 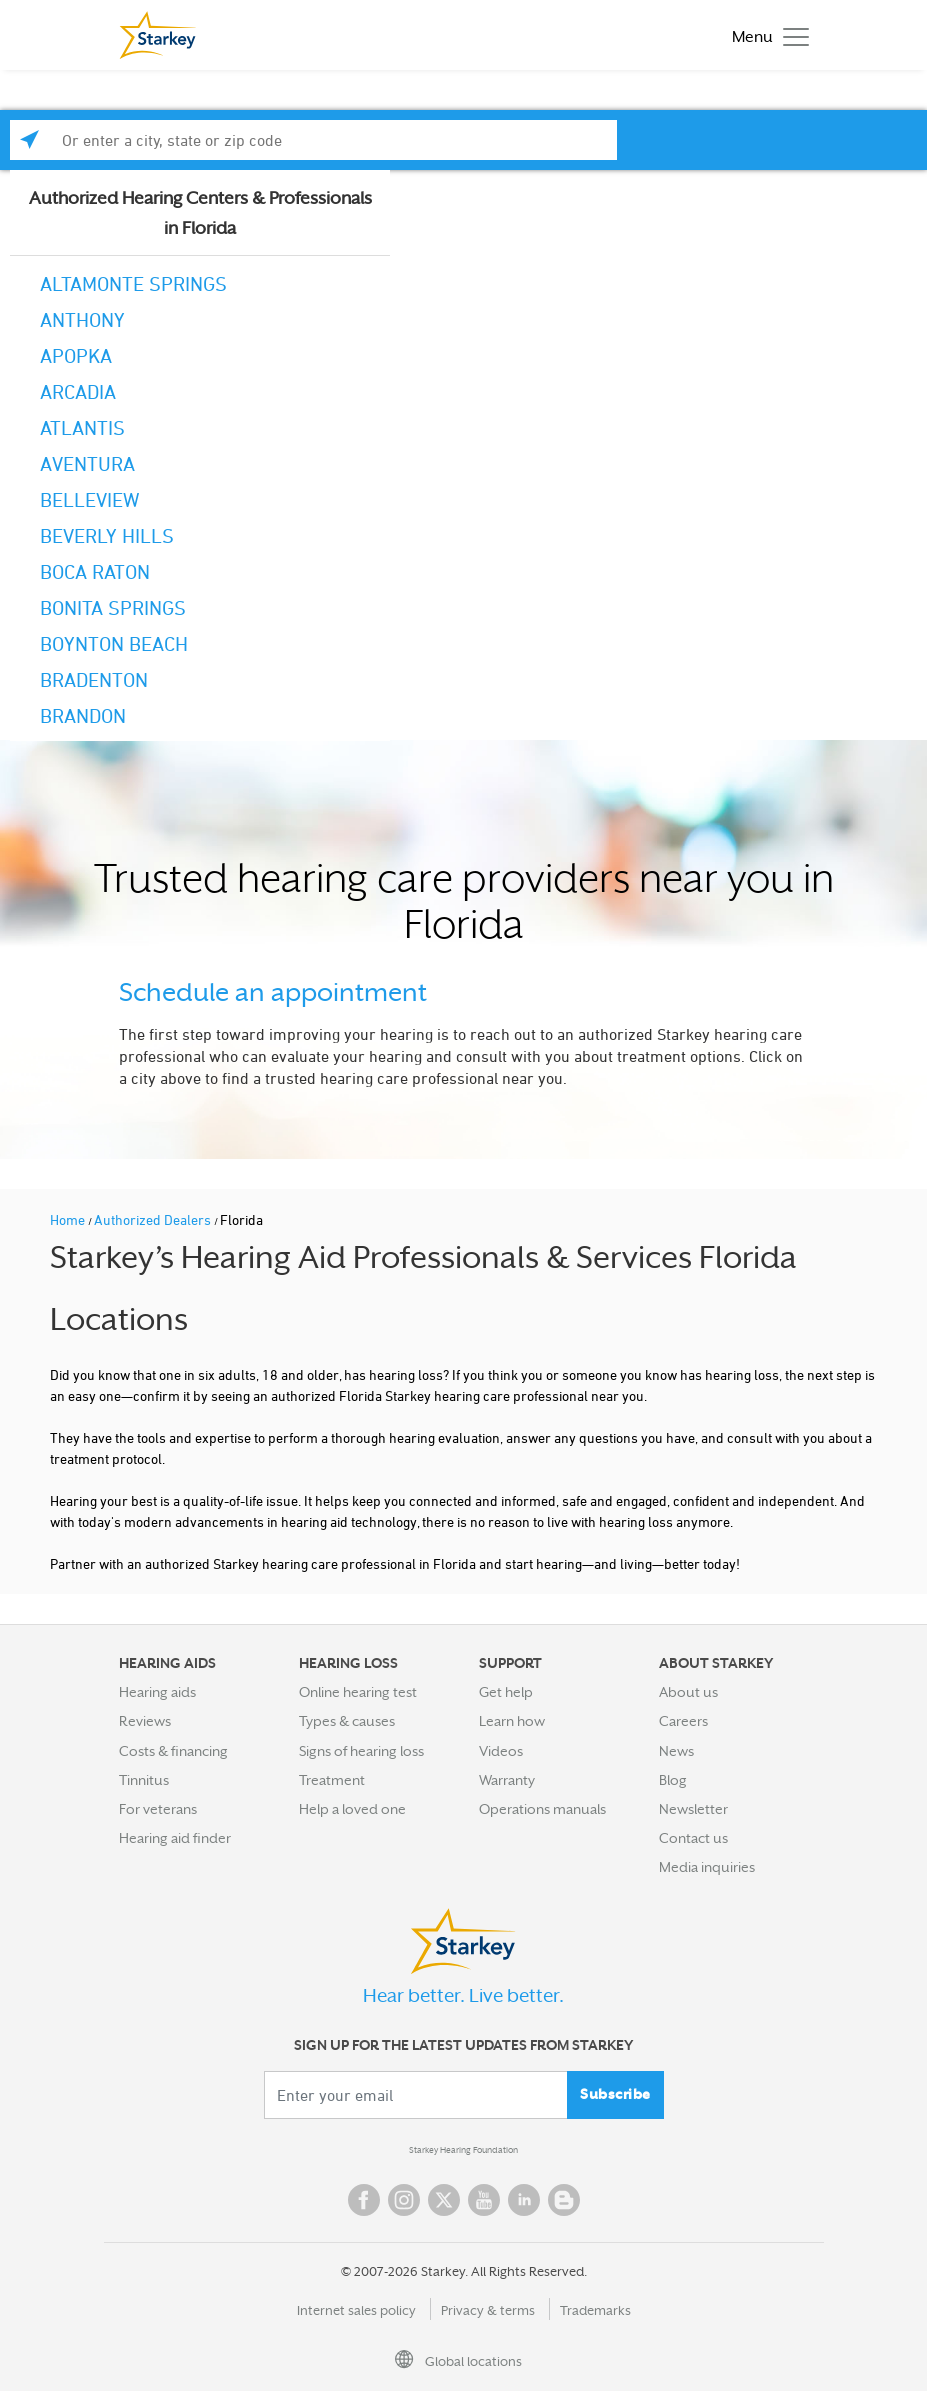 I want to click on Facebook, so click(x=364, y=2200).